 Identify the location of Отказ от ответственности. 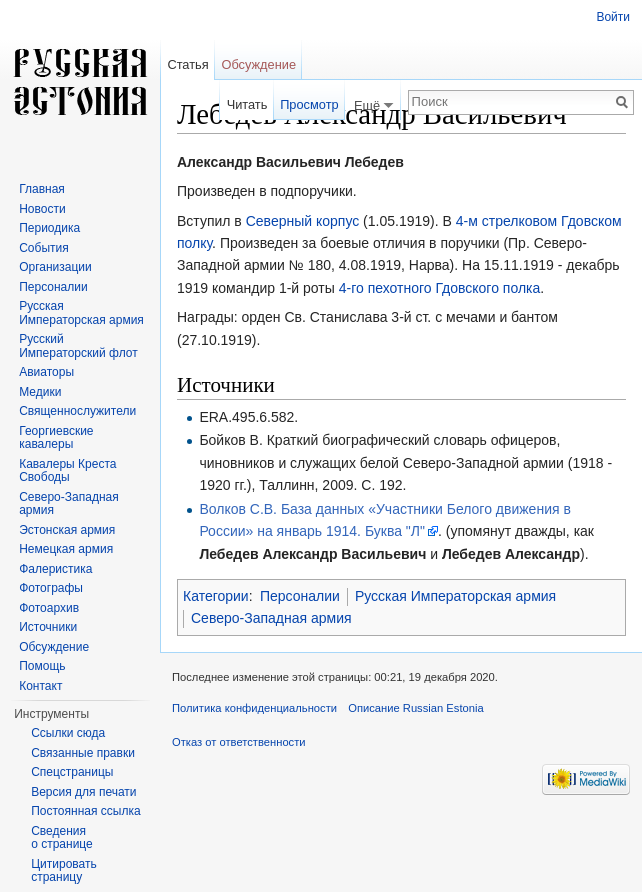
(239, 742).